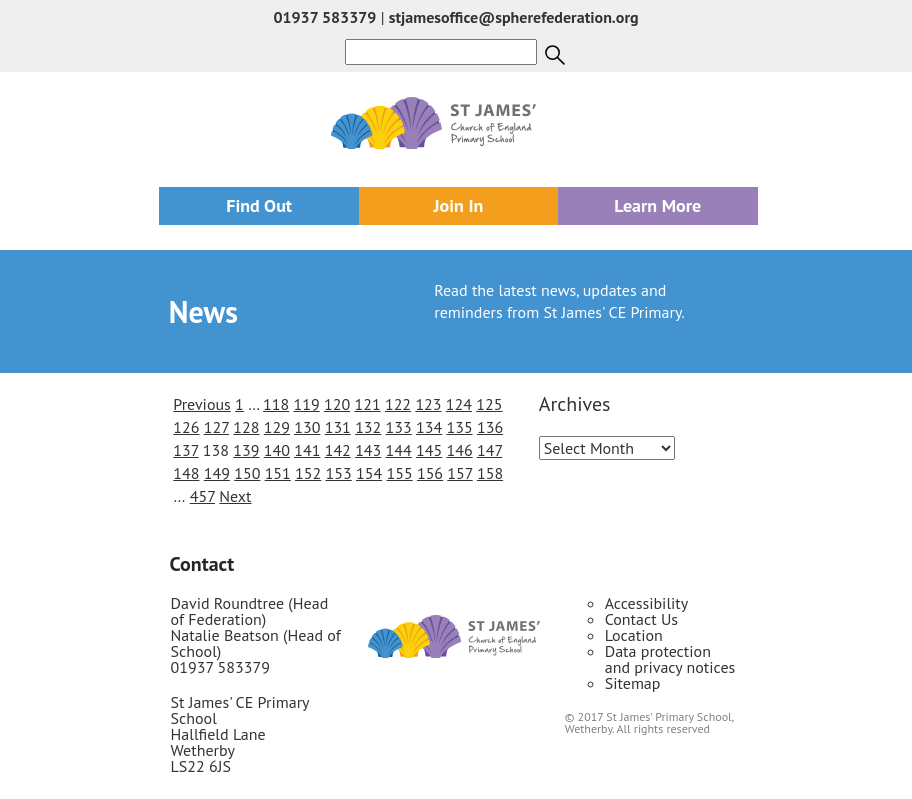 This screenshot has height=799, width=912. I want to click on 129, so click(277, 427).